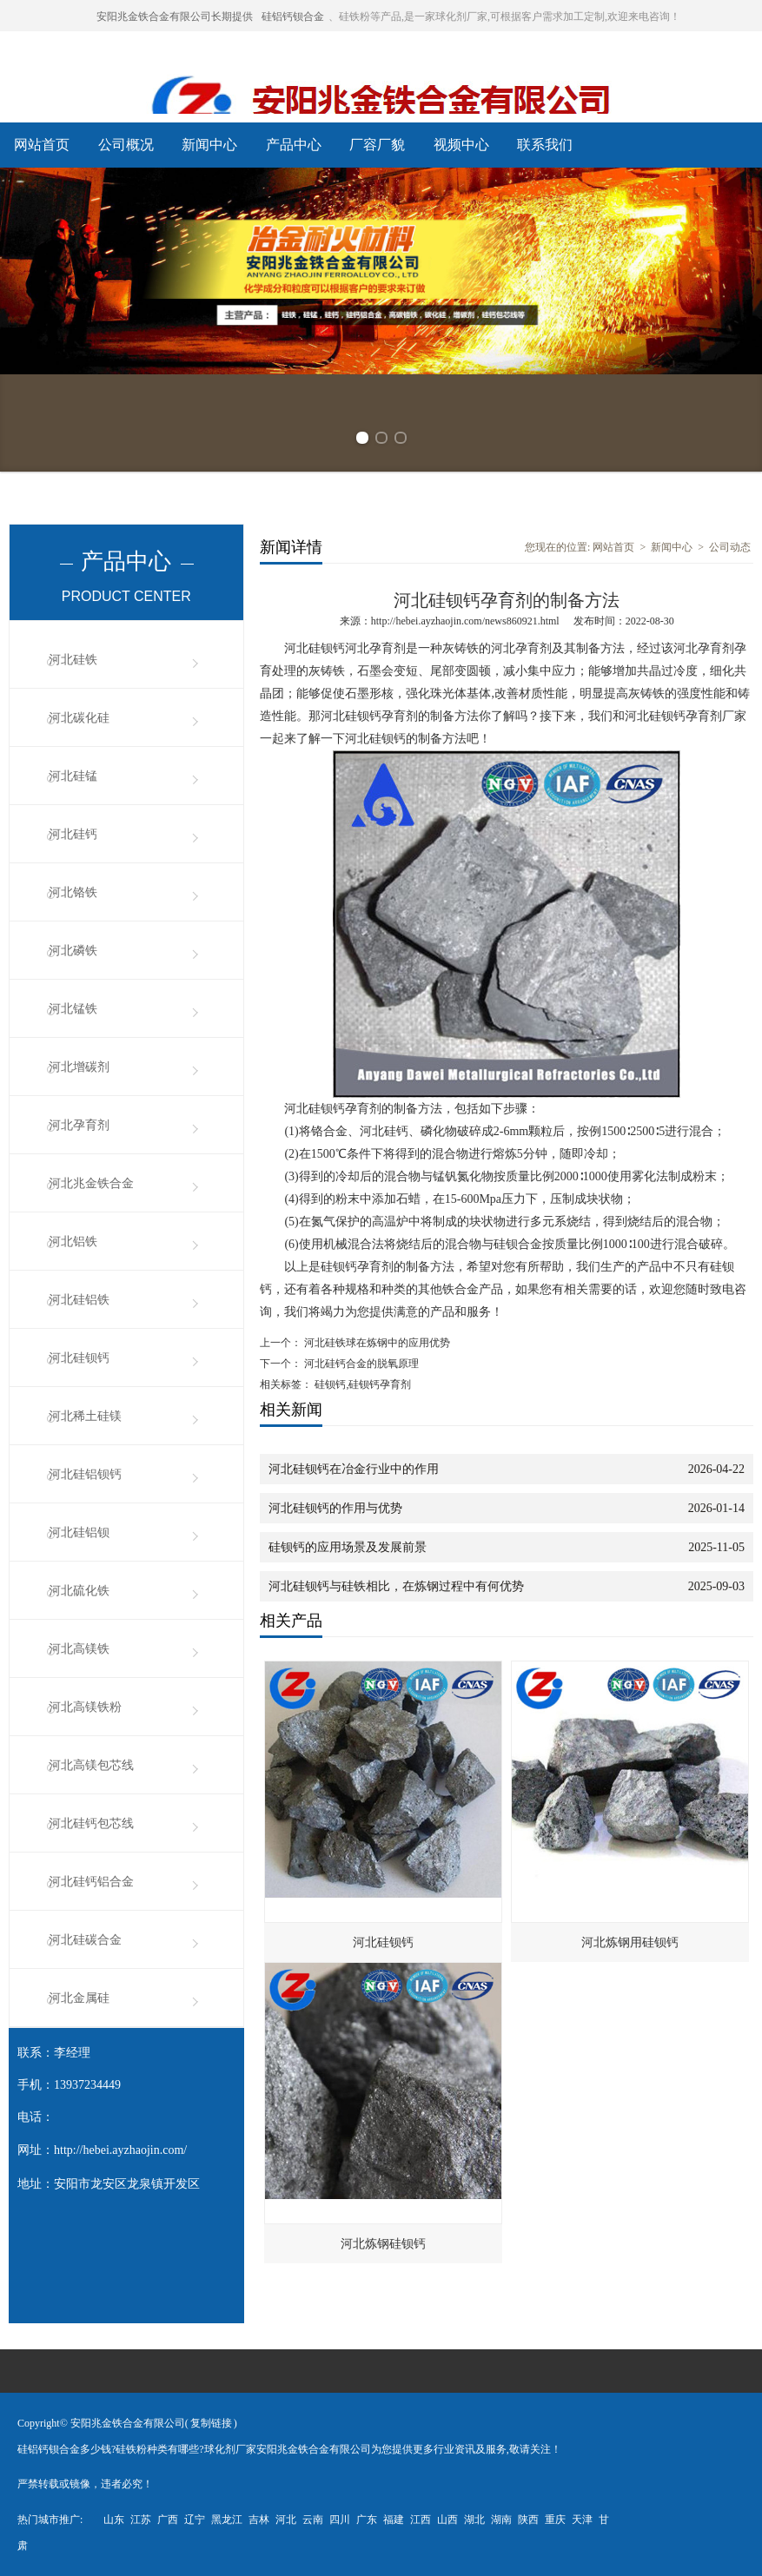 The image size is (762, 2576). Describe the element at coordinates (347, 1547) in the screenshot. I see `硅钡钙的应用场景及发展前景` at that location.